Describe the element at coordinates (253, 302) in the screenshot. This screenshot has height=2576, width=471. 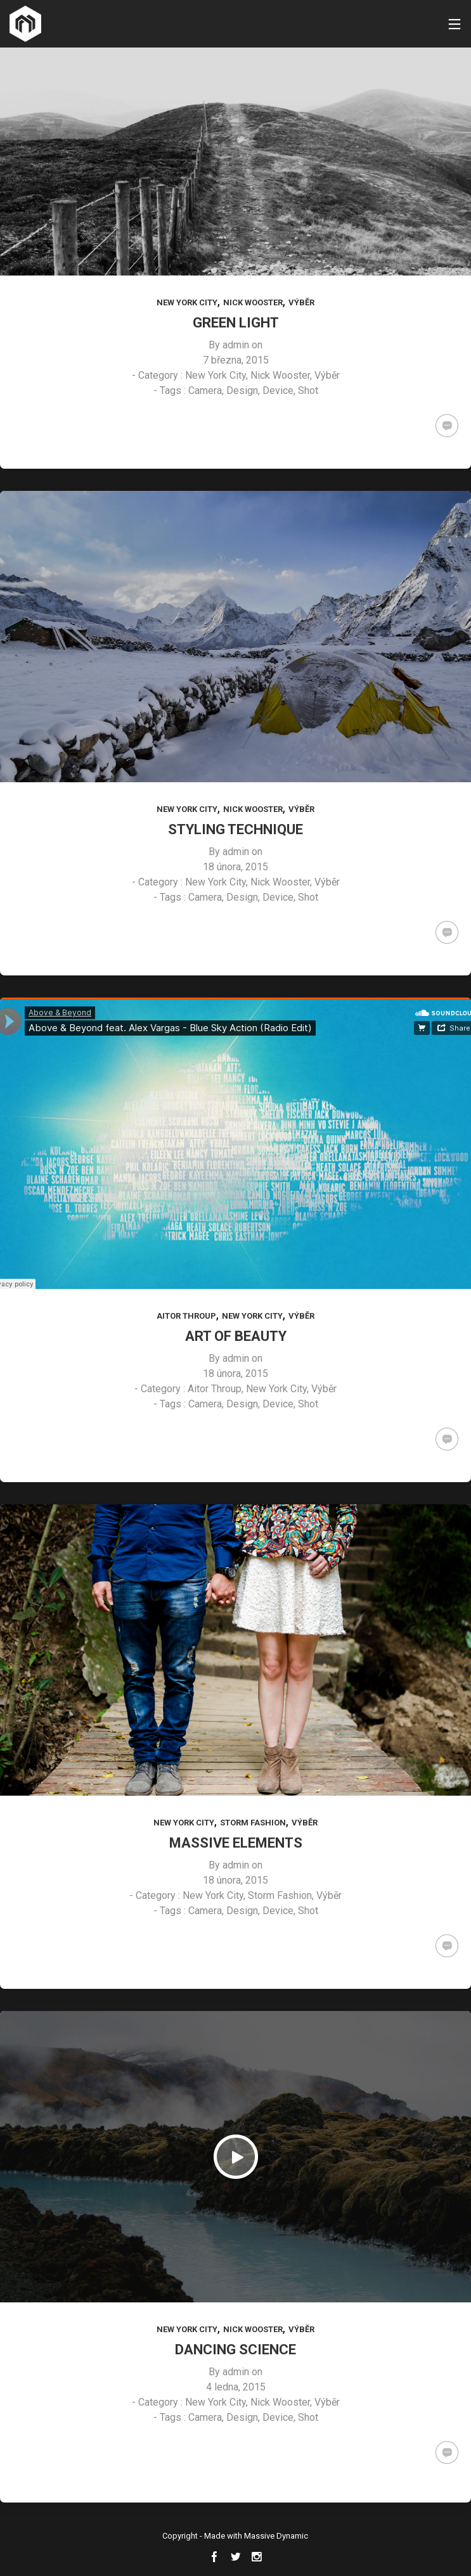
I see `Nick Wooster` at that location.